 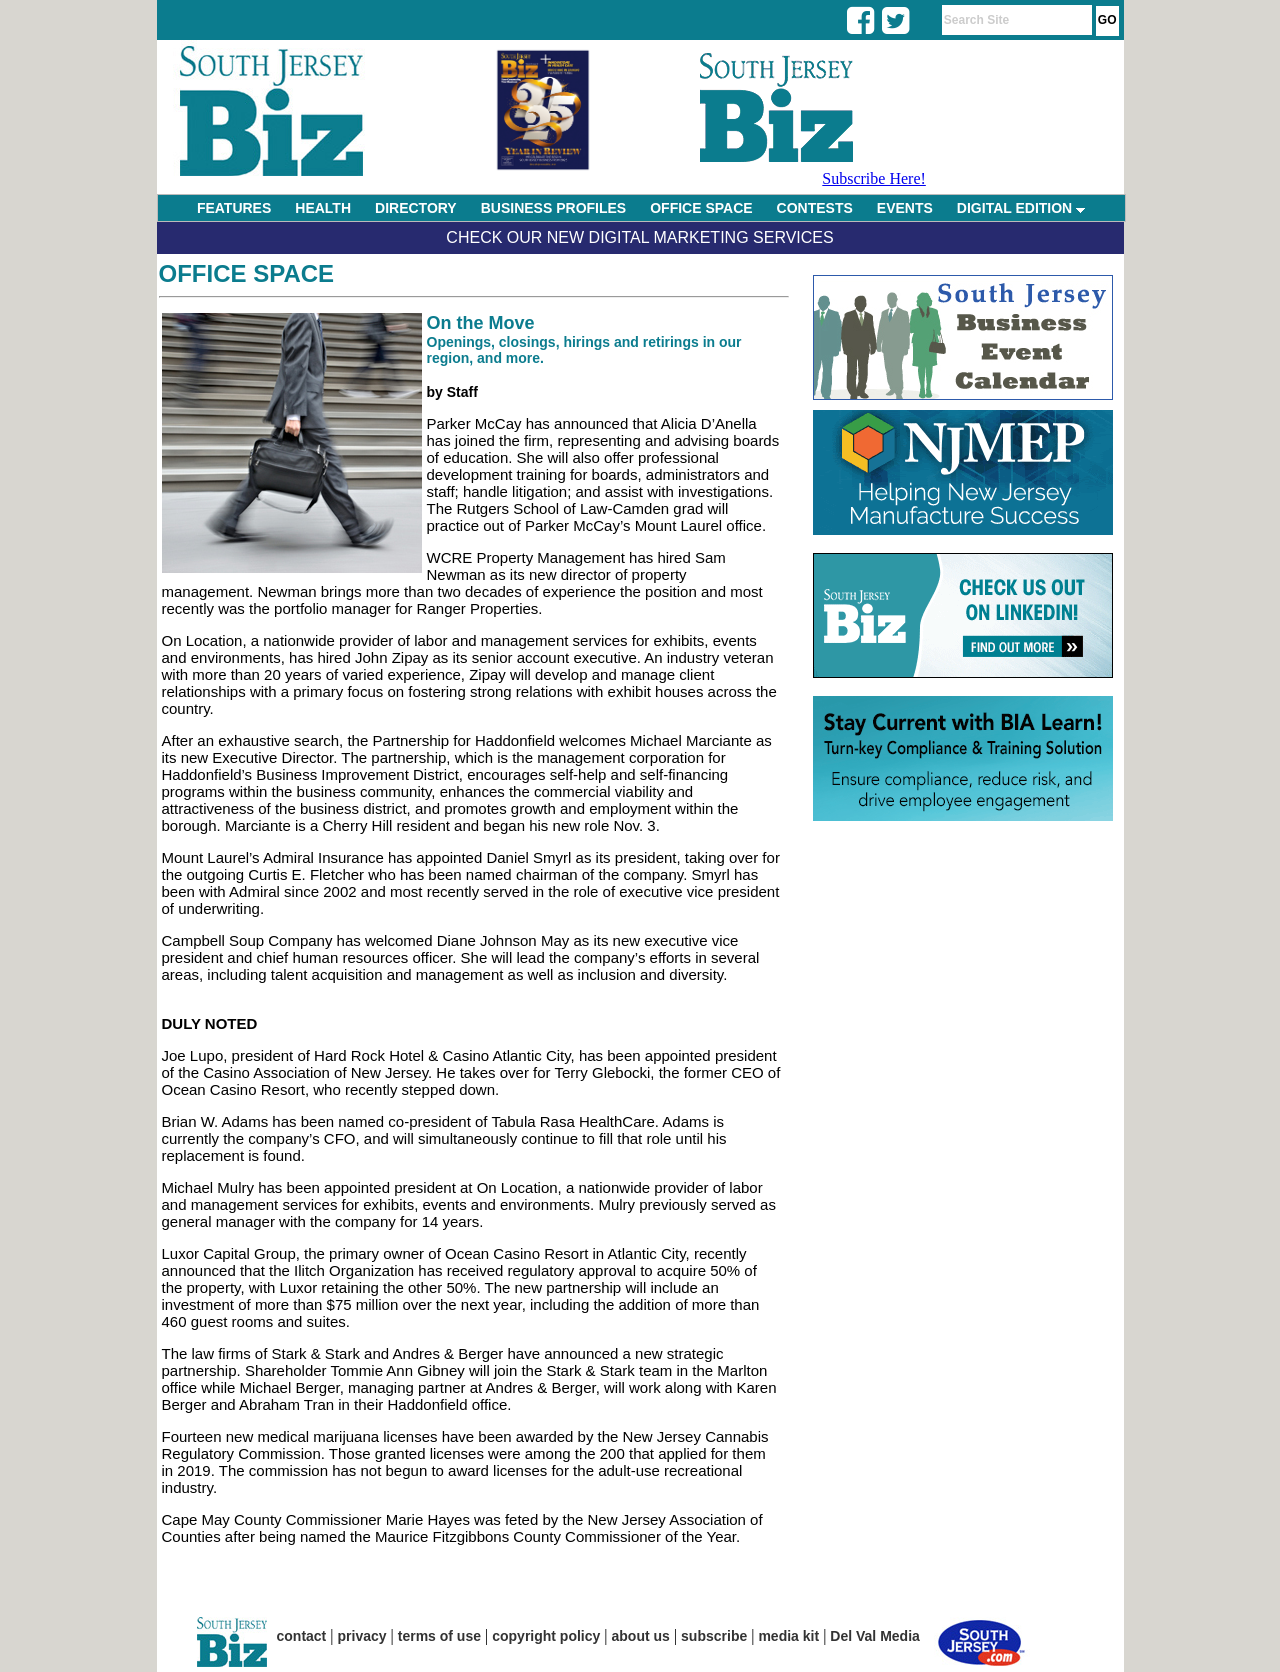 What do you see at coordinates (247, 273) in the screenshot?
I see `Office Space` at bounding box center [247, 273].